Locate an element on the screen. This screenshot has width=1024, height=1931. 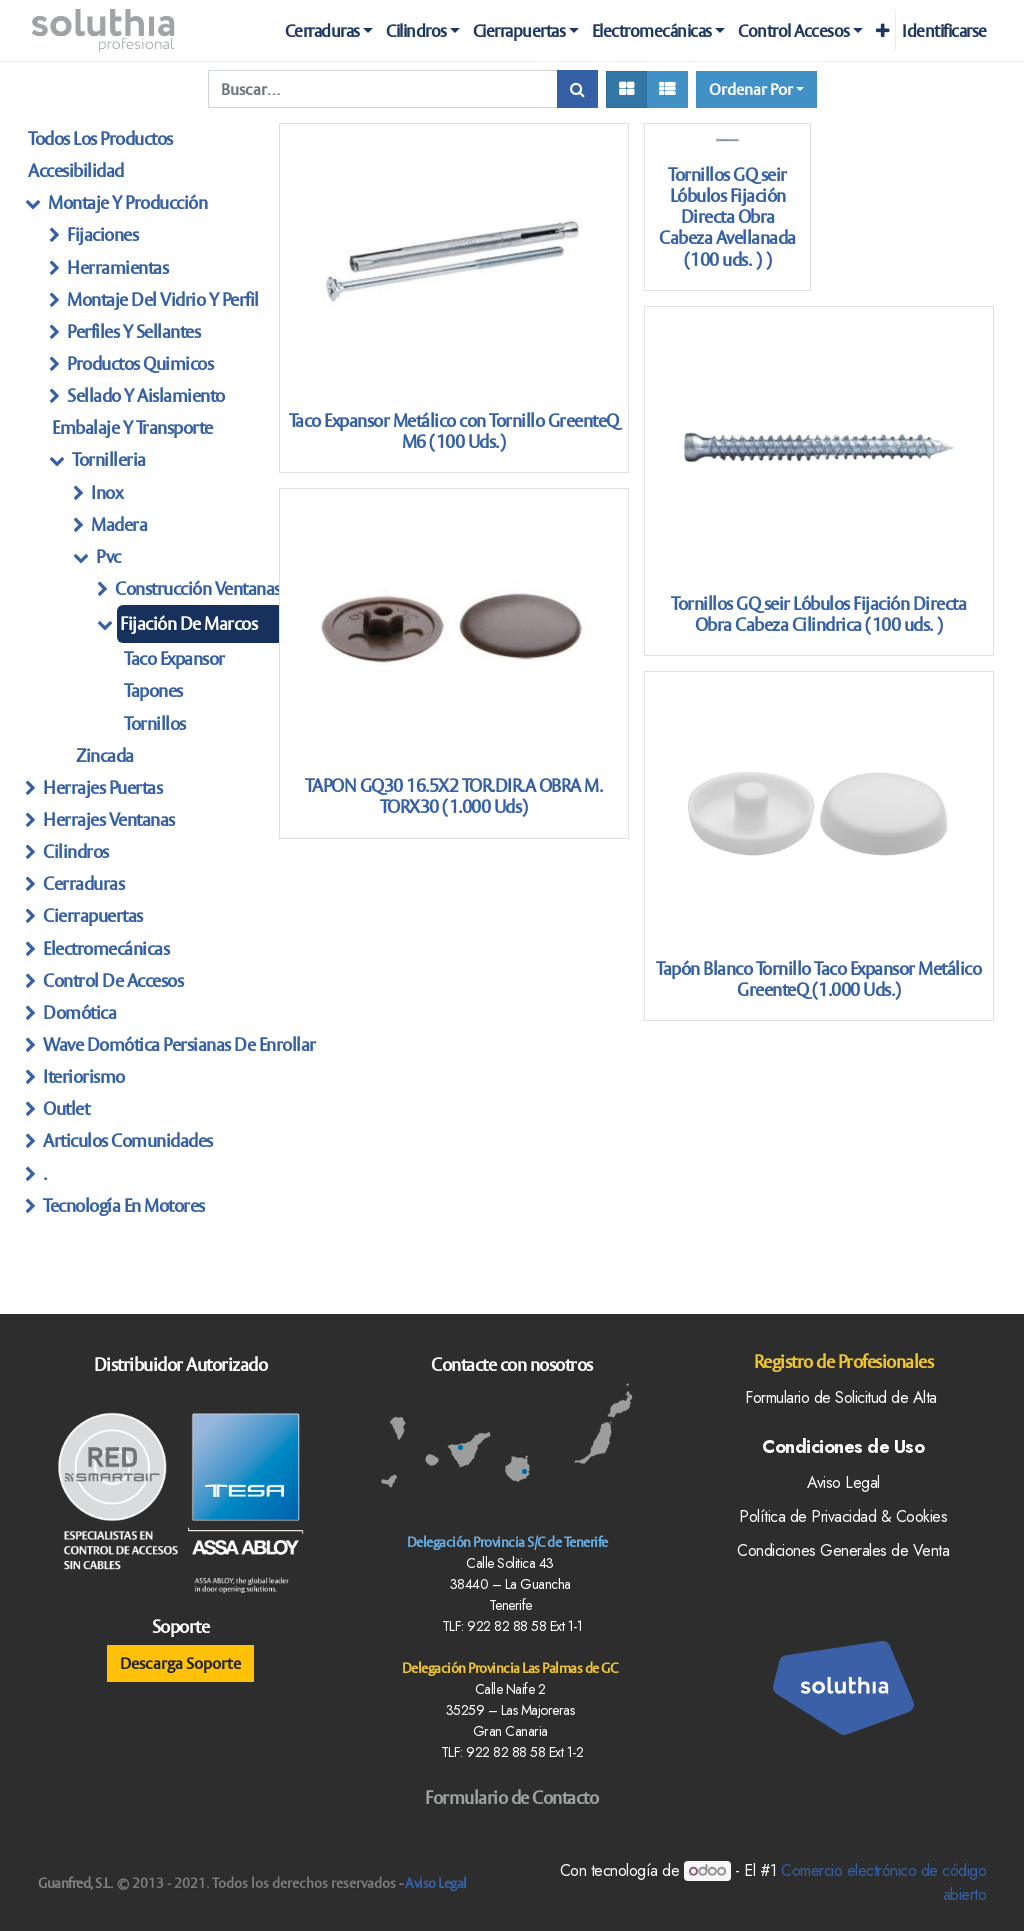
TAPON GQ30 16.5X2 TOR.DIR.A OBRA M. TORX30 (1.000 Uds) is located at coordinates (454, 796).